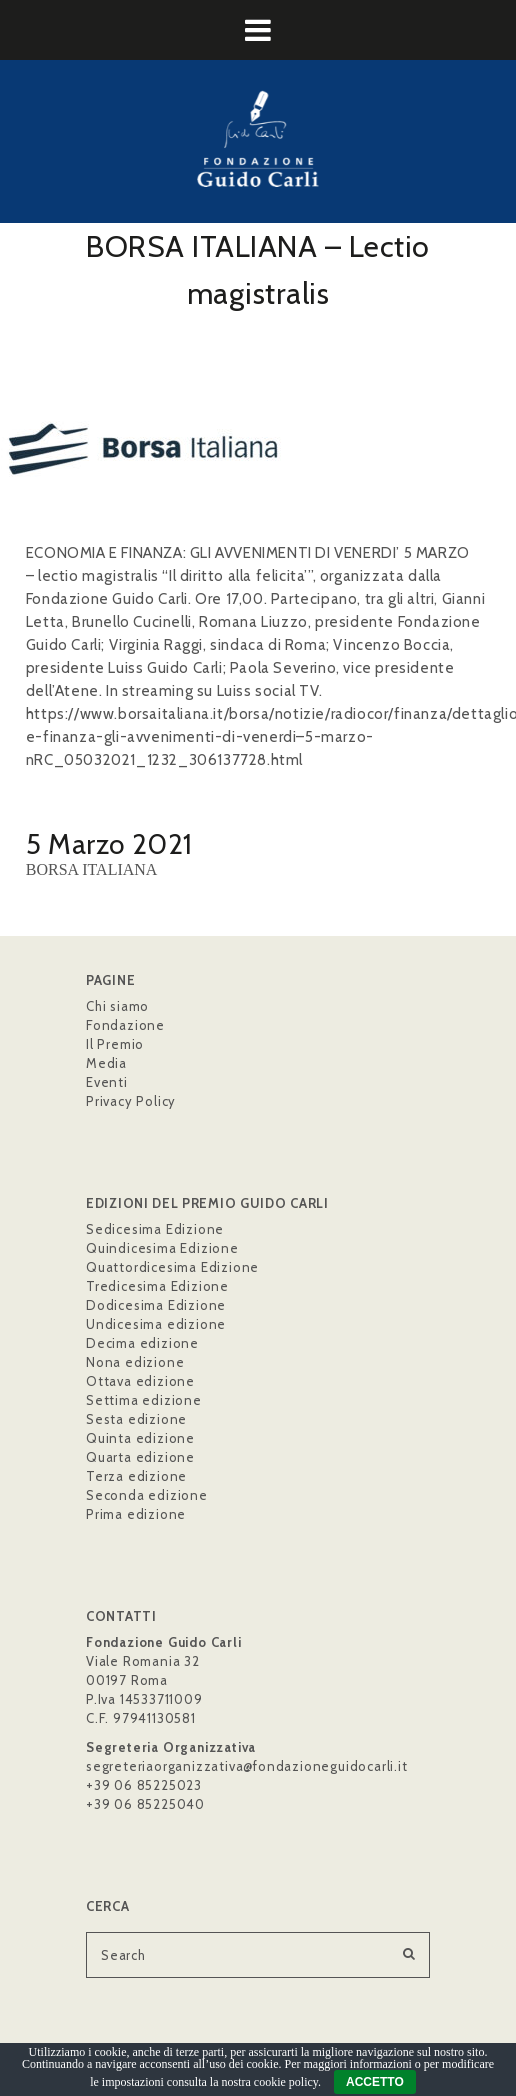 This screenshot has width=516, height=2096. Describe the element at coordinates (135, 1362) in the screenshot. I see `Nona edizione` at that location.